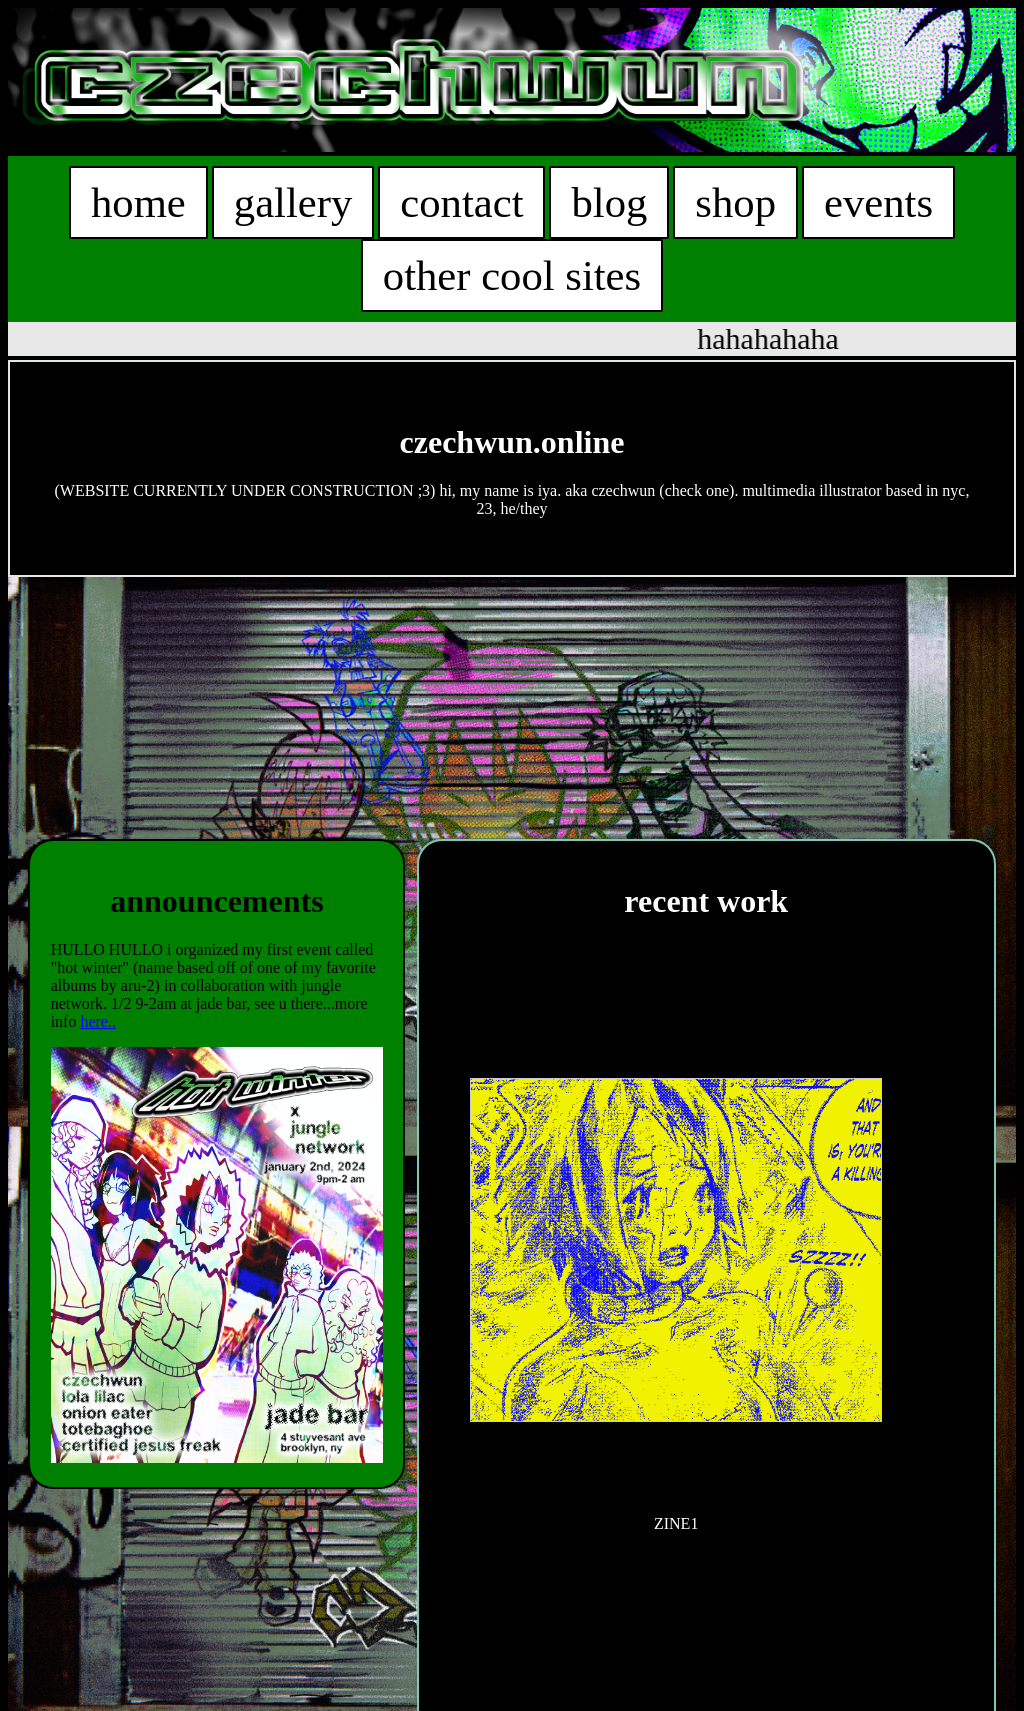  What do you see at coordinates (462, 202) in the screenshot?
I see `contact` at bounding box center [462, 202].